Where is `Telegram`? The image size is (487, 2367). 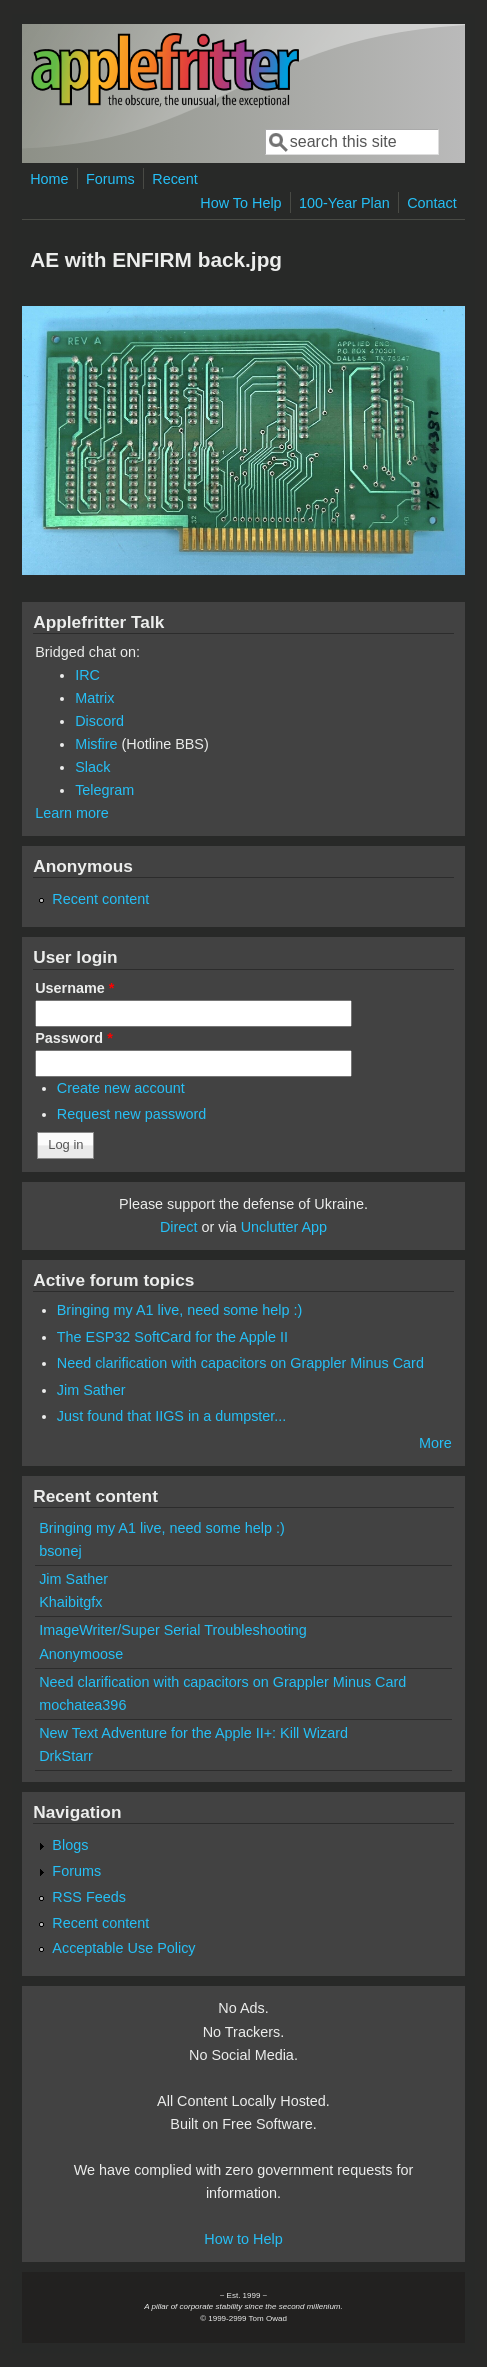
Telegram is located at coordinates (104, 790).